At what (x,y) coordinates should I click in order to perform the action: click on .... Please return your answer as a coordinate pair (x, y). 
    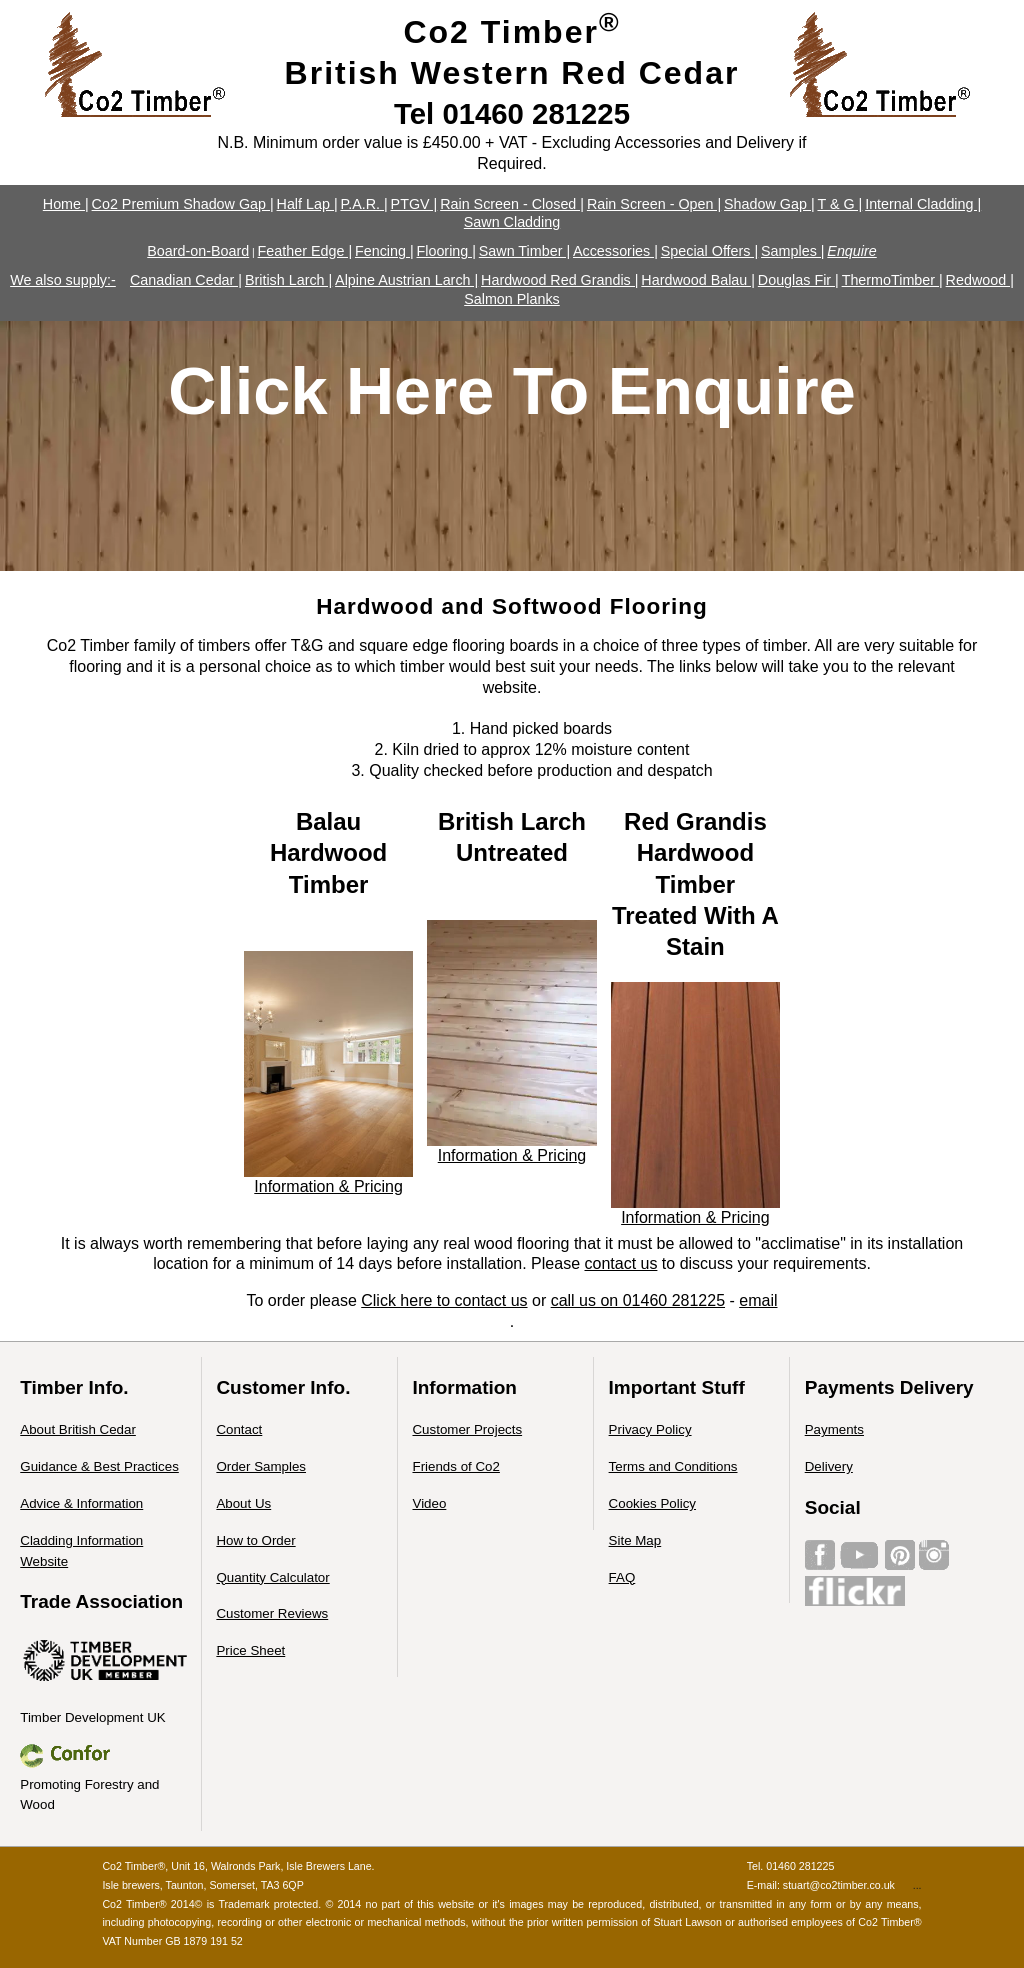
    Looking at the image, I should click on (917, 1885).